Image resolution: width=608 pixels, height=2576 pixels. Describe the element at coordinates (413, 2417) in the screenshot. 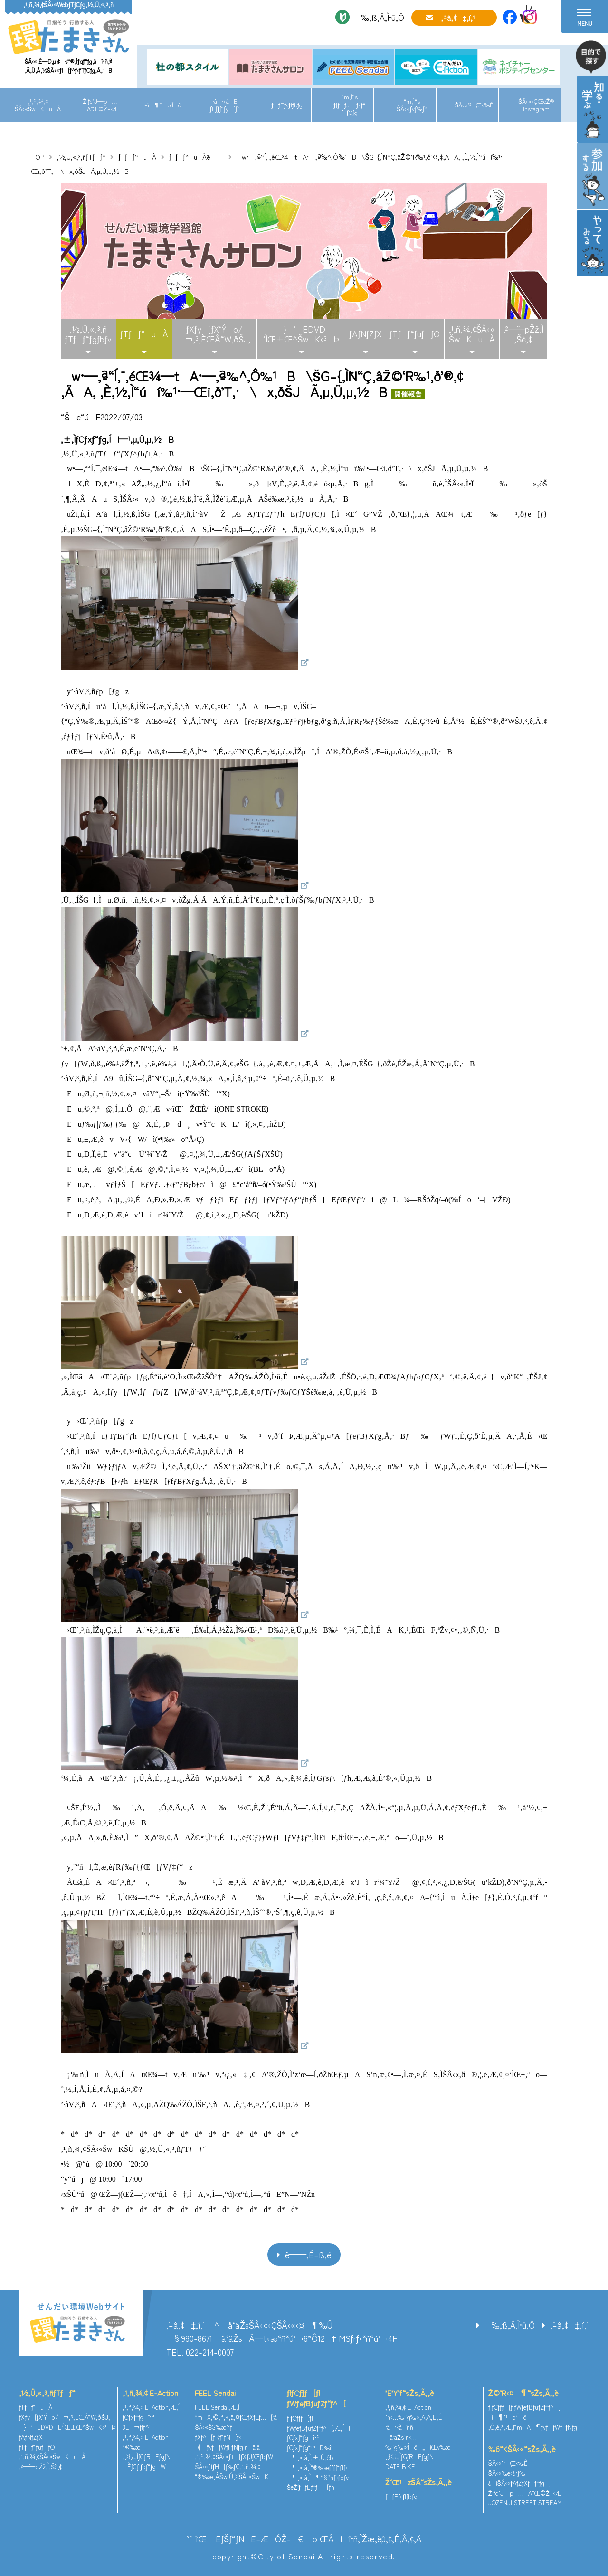

I see `’n‹…‰·’g‰»‚Á‚Ä‚È‚É` at that location.